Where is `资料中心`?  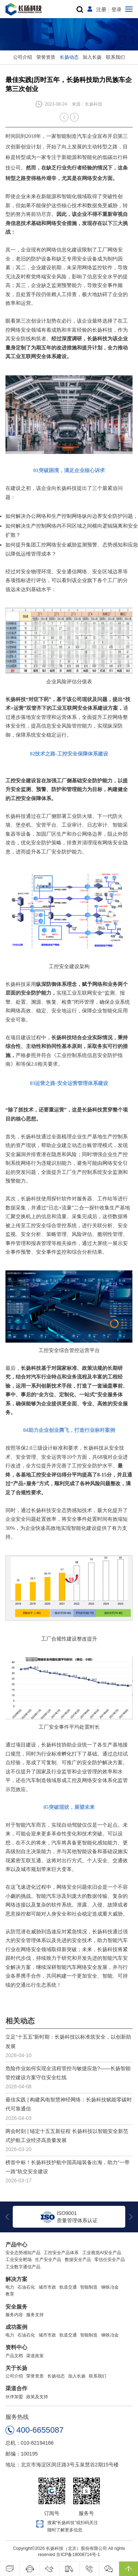 资料中心 is located at coordinates (16, 2347).